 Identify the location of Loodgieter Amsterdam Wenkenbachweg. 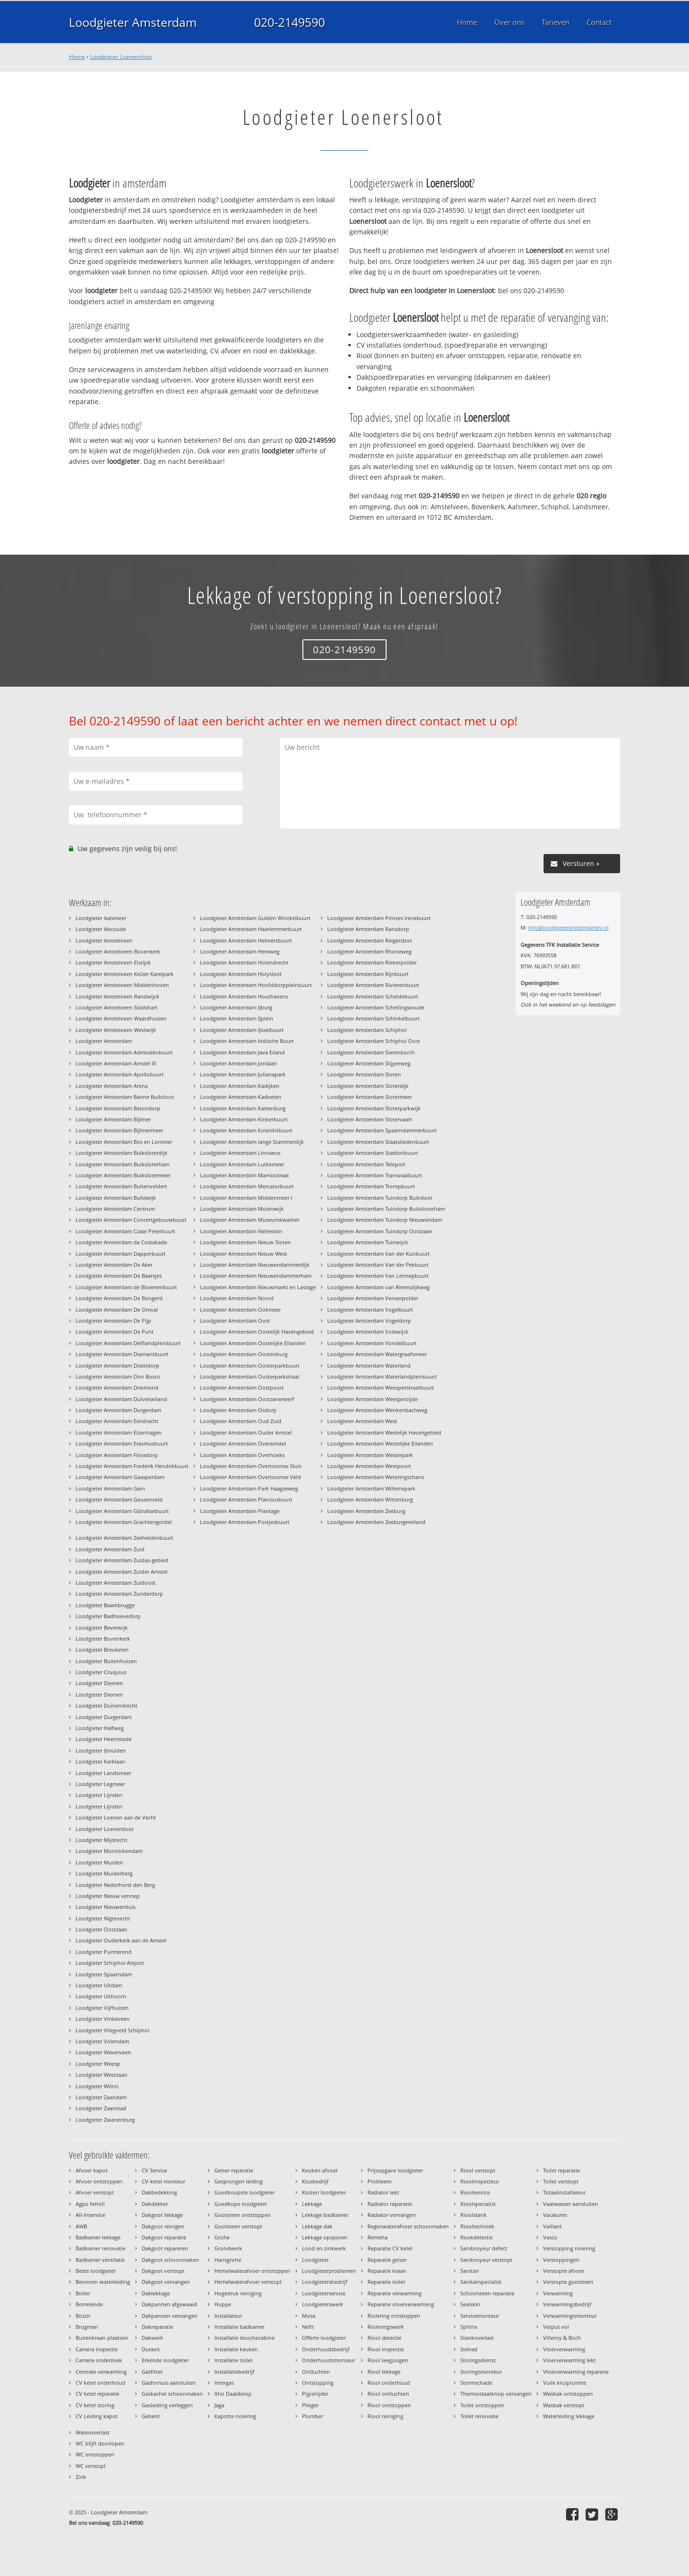
(377, 1410).